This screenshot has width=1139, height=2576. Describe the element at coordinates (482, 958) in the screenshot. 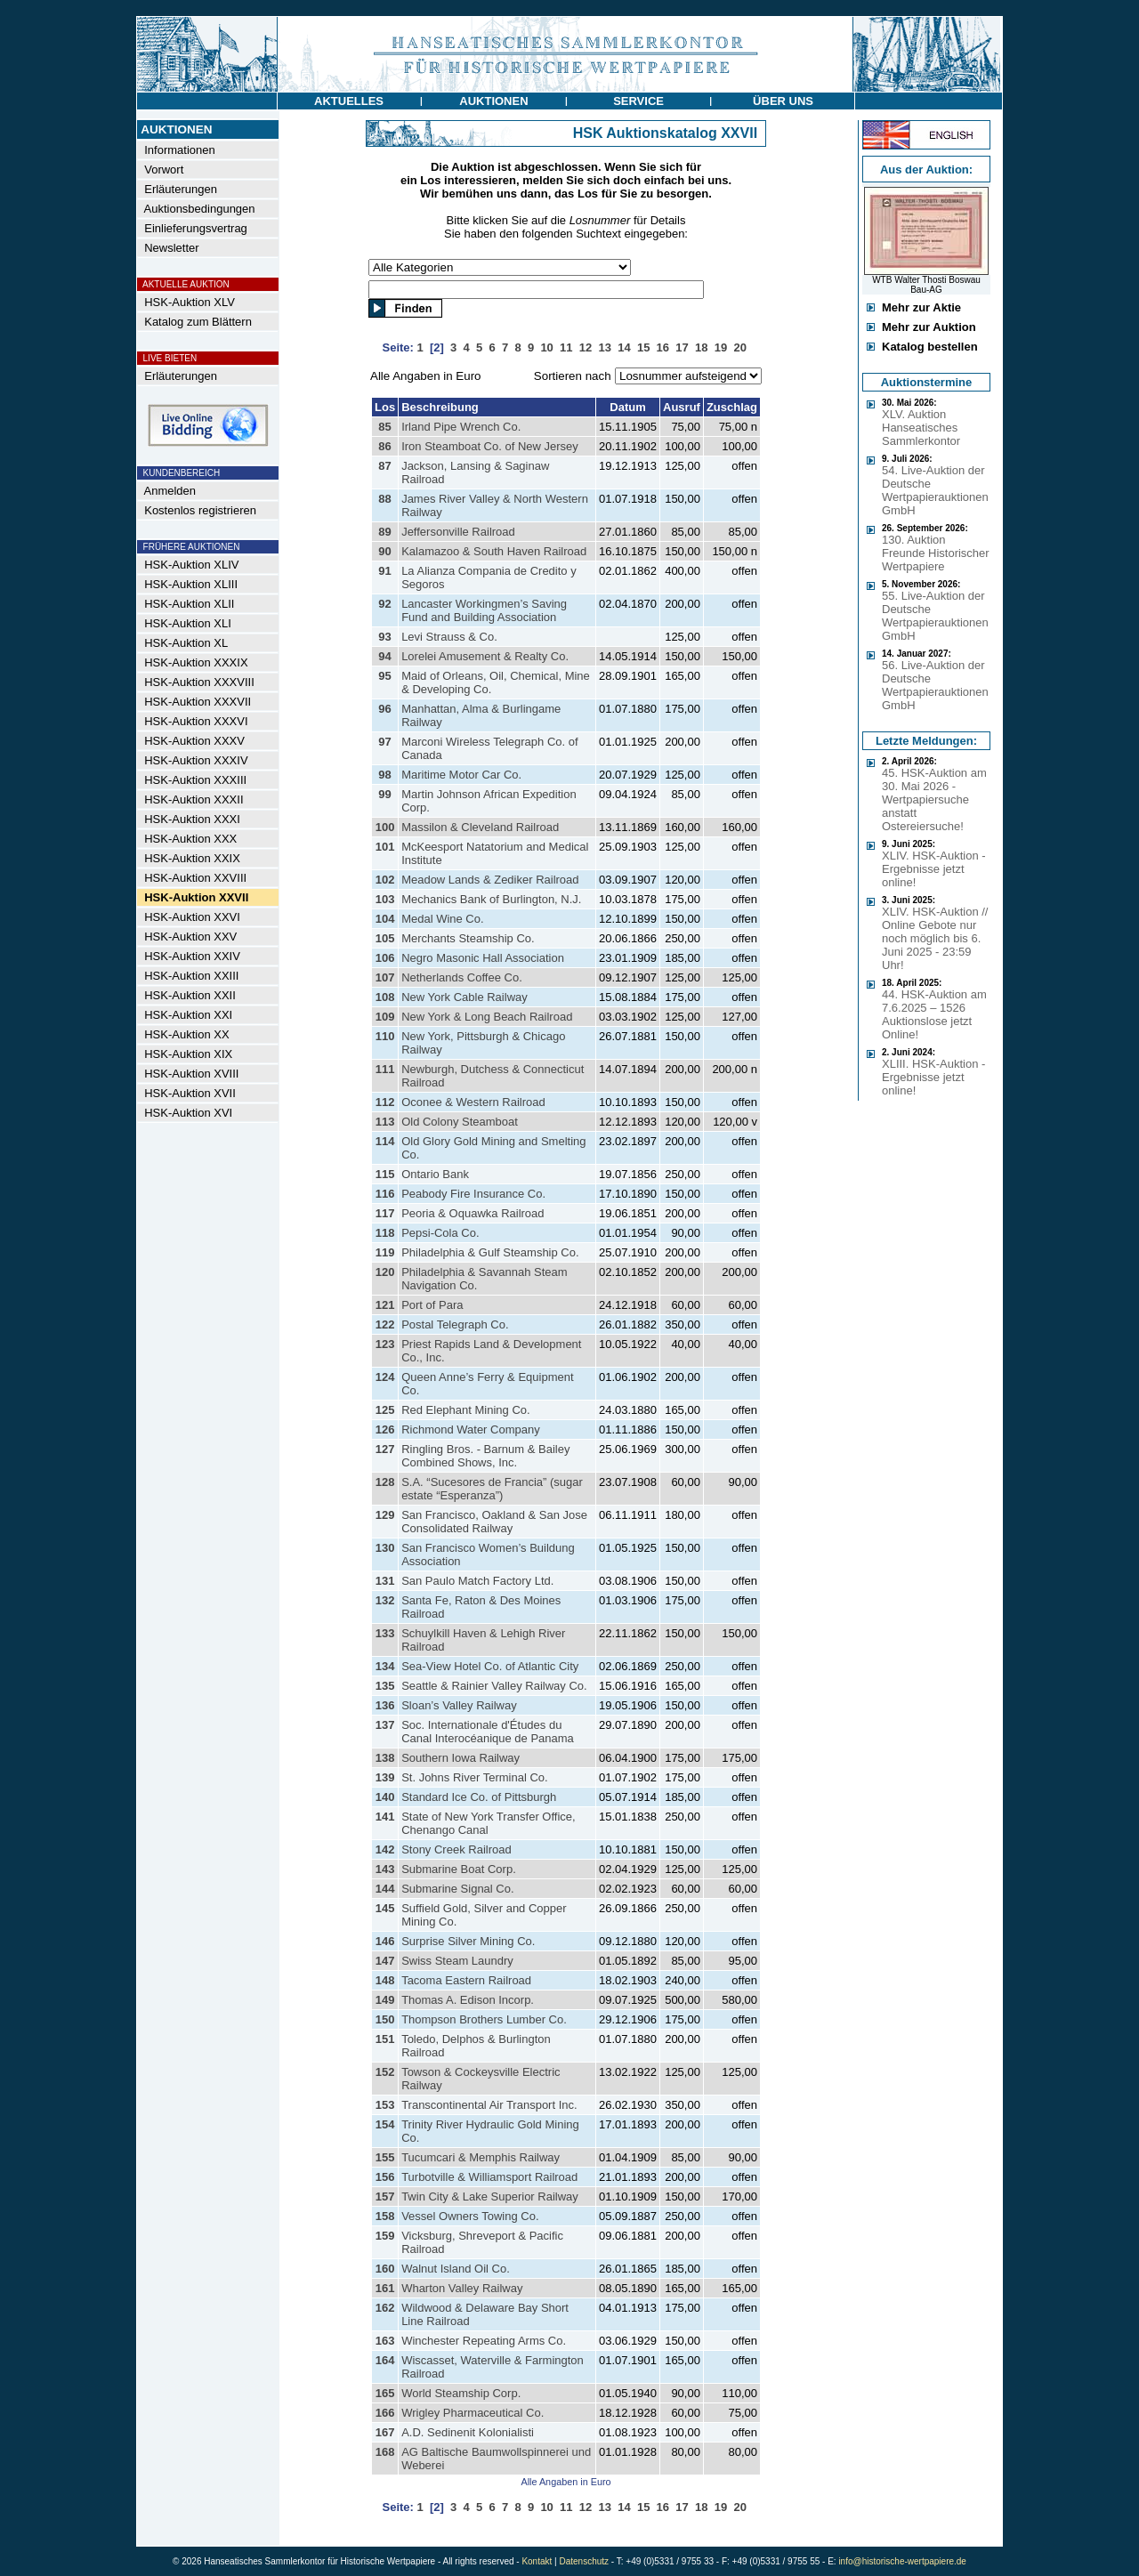

I see `Negro Masonic Hall Association` at that location.